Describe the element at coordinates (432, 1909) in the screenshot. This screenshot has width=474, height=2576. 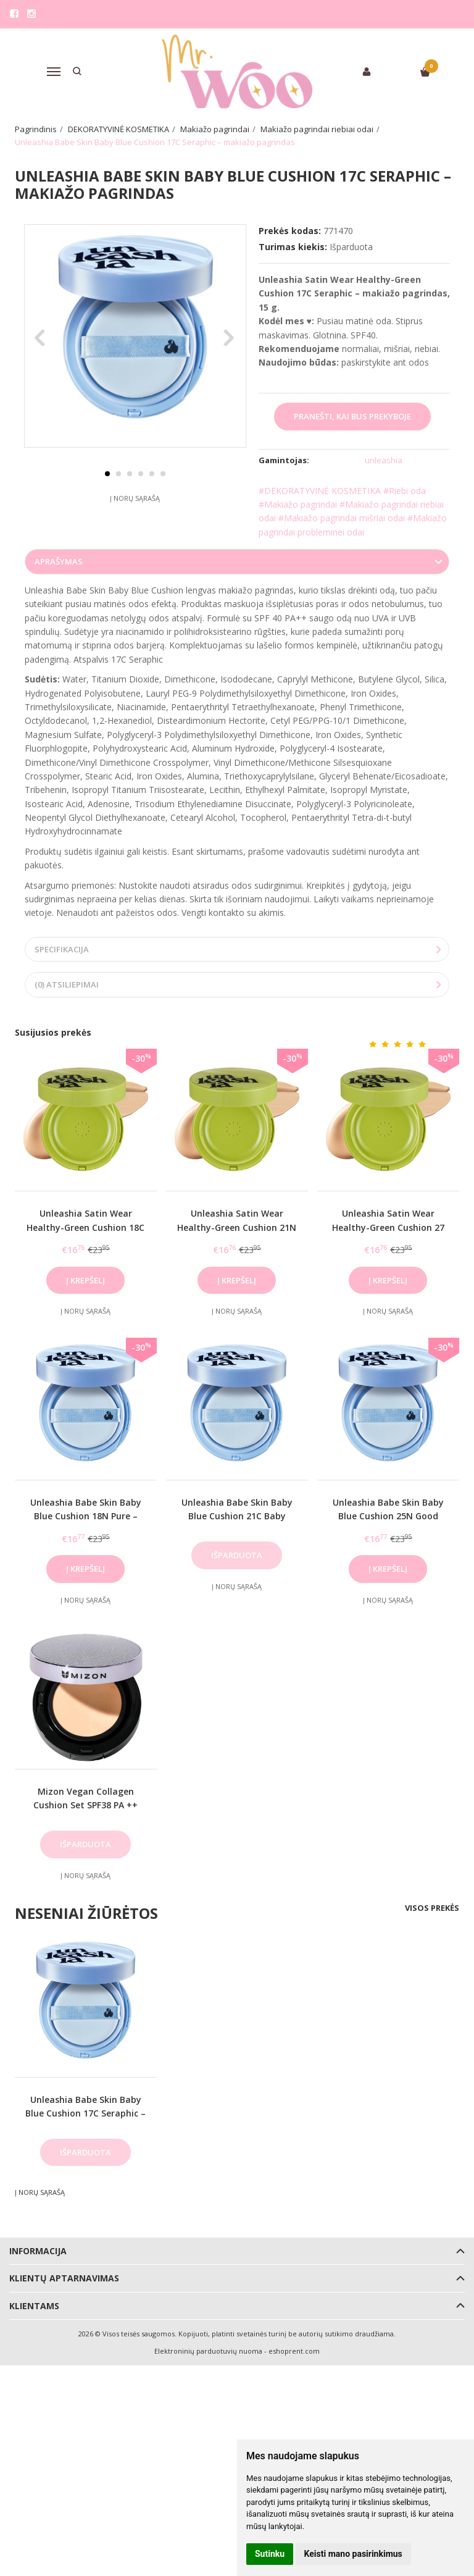
I see `Visos prekės` at that location.